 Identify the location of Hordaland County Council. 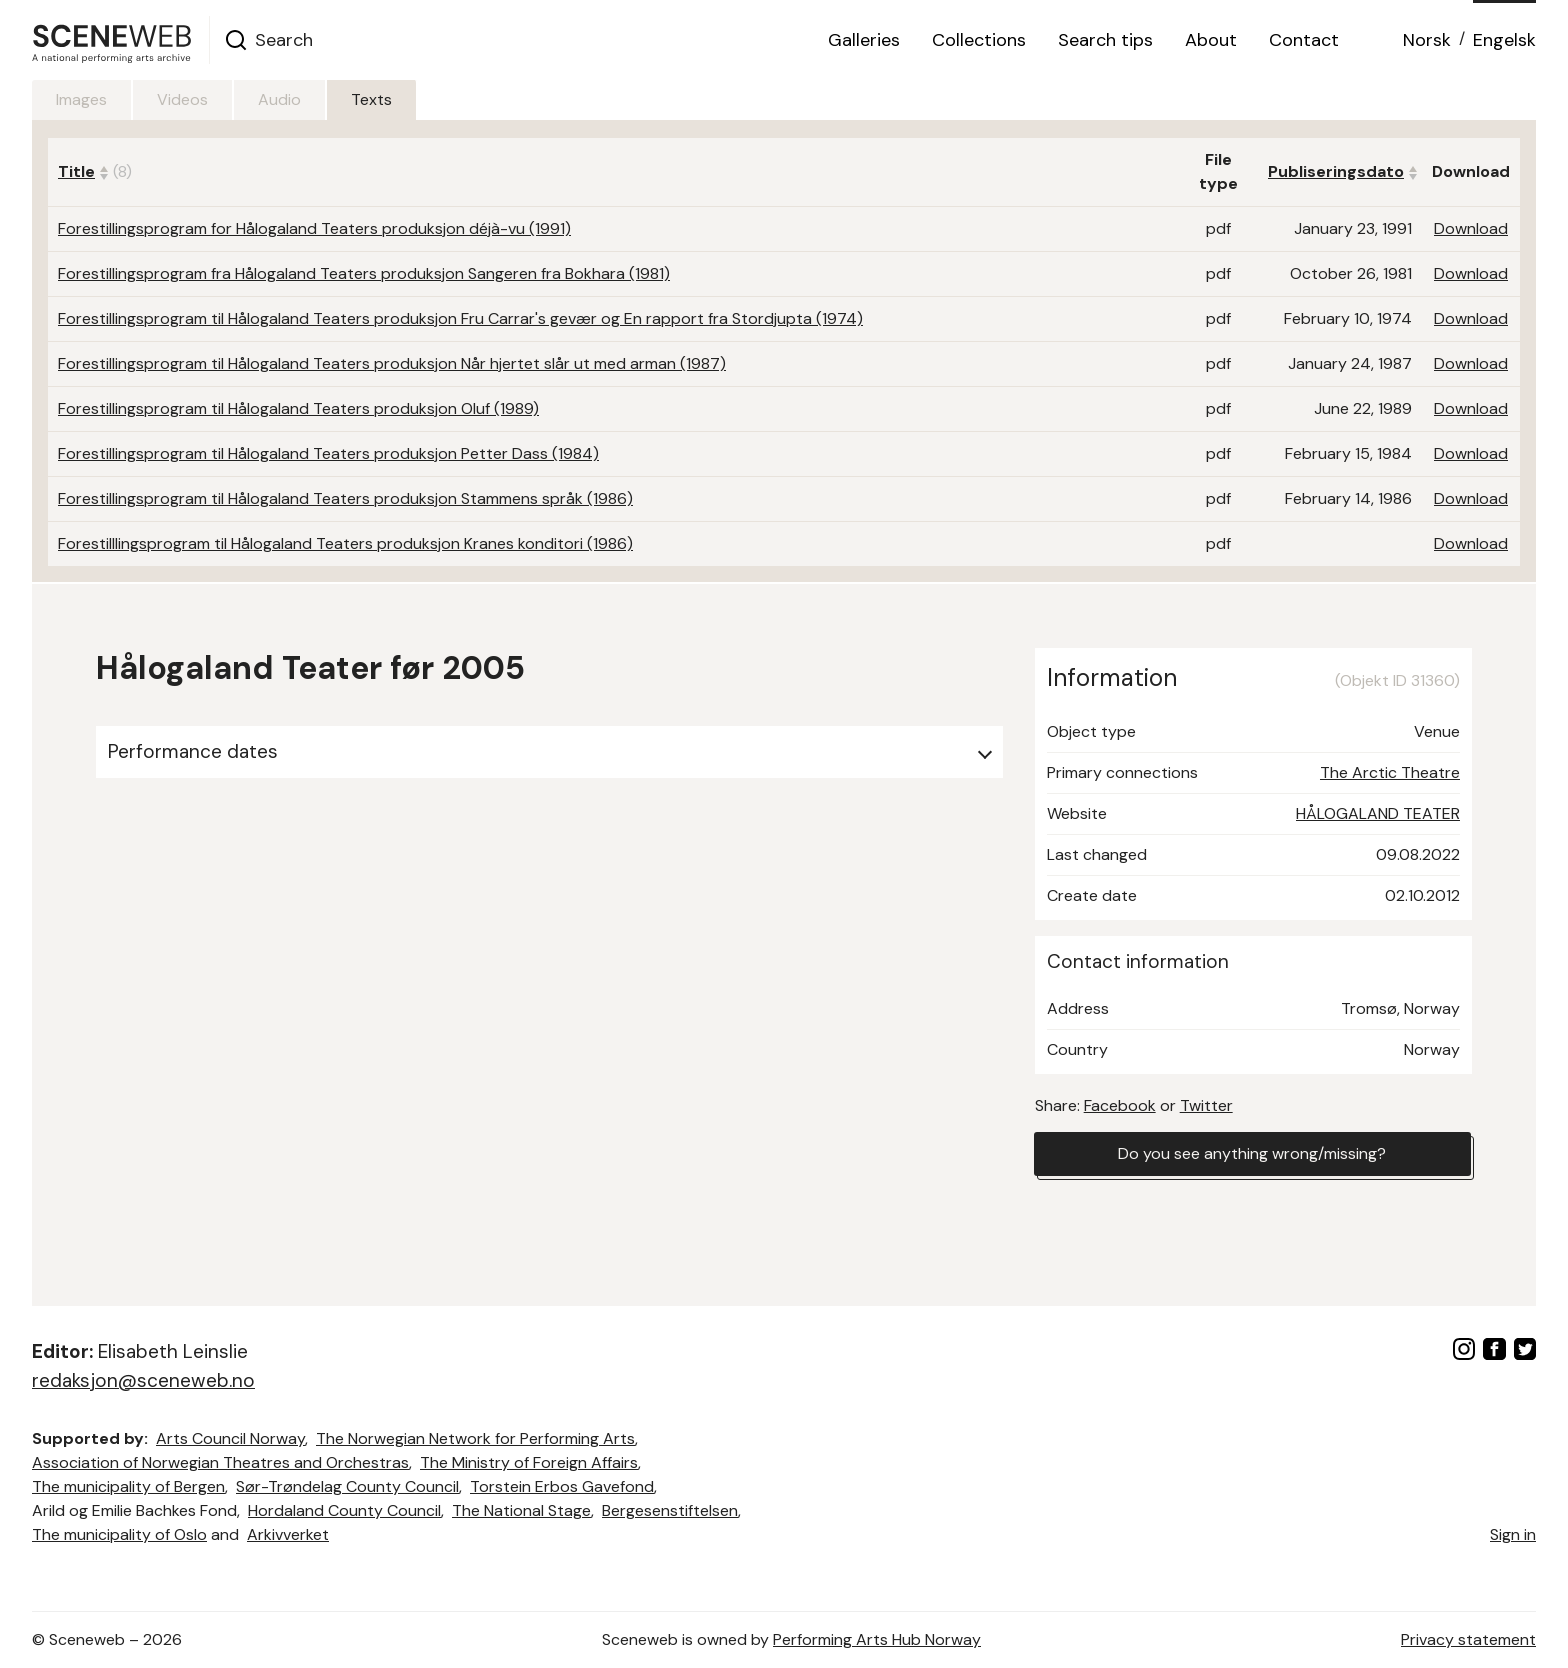
(344, 1510).